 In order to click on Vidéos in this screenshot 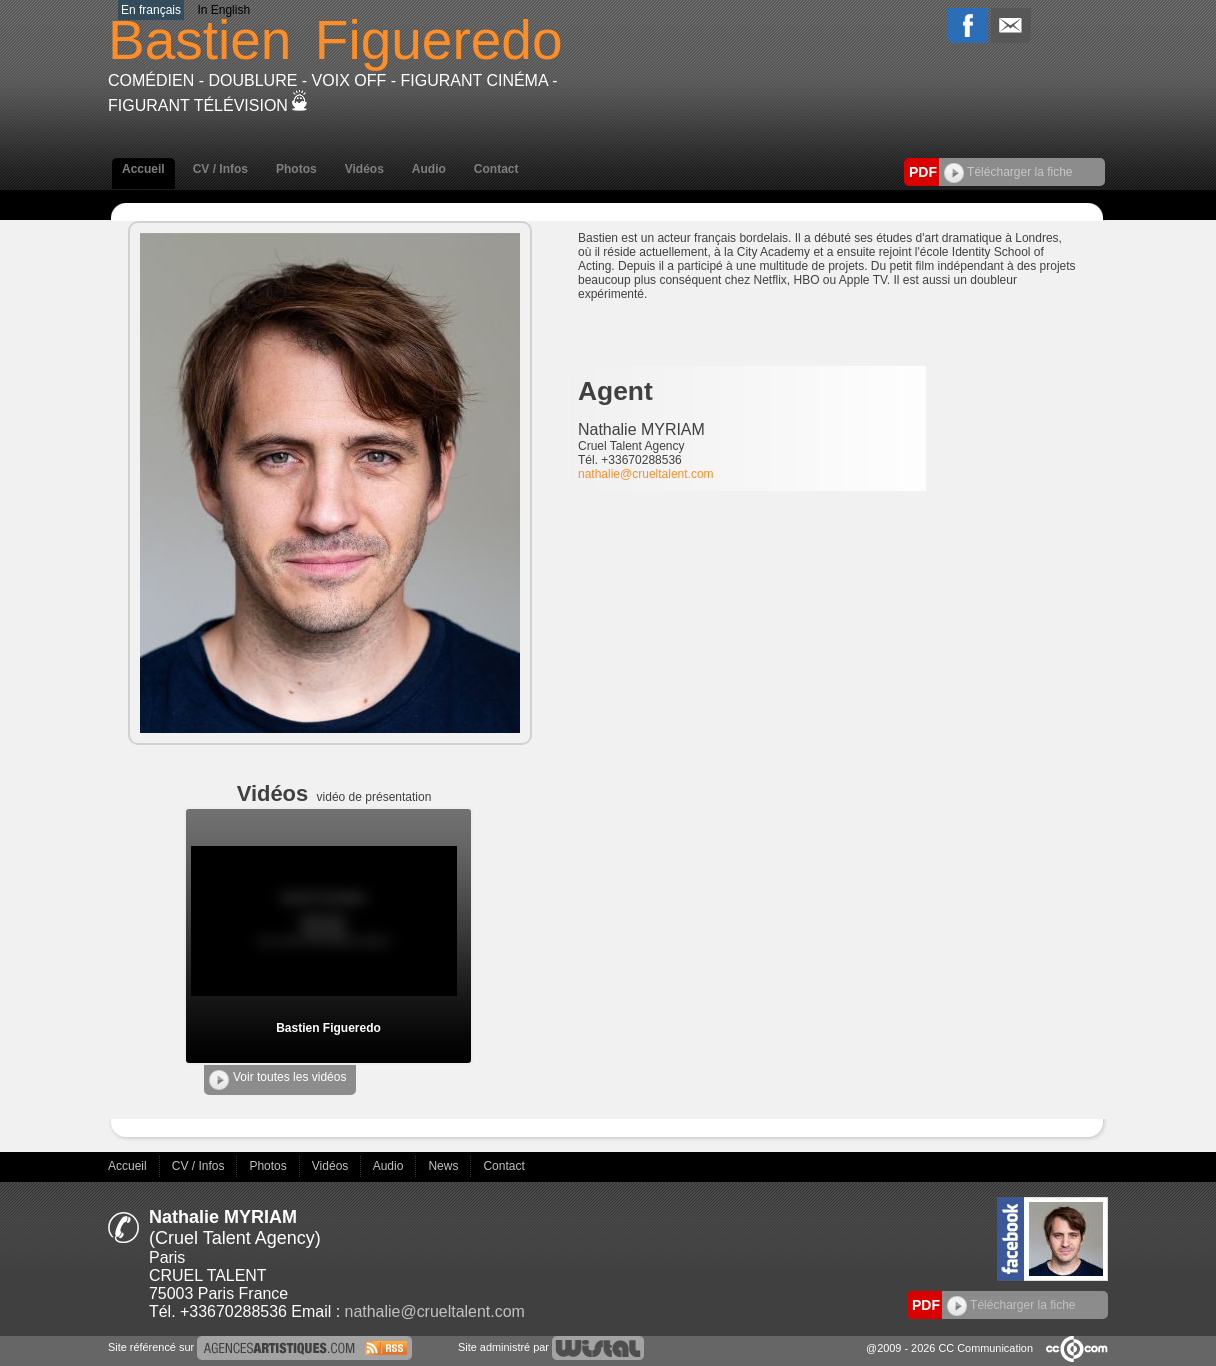, I will do `click(364, 169)`.